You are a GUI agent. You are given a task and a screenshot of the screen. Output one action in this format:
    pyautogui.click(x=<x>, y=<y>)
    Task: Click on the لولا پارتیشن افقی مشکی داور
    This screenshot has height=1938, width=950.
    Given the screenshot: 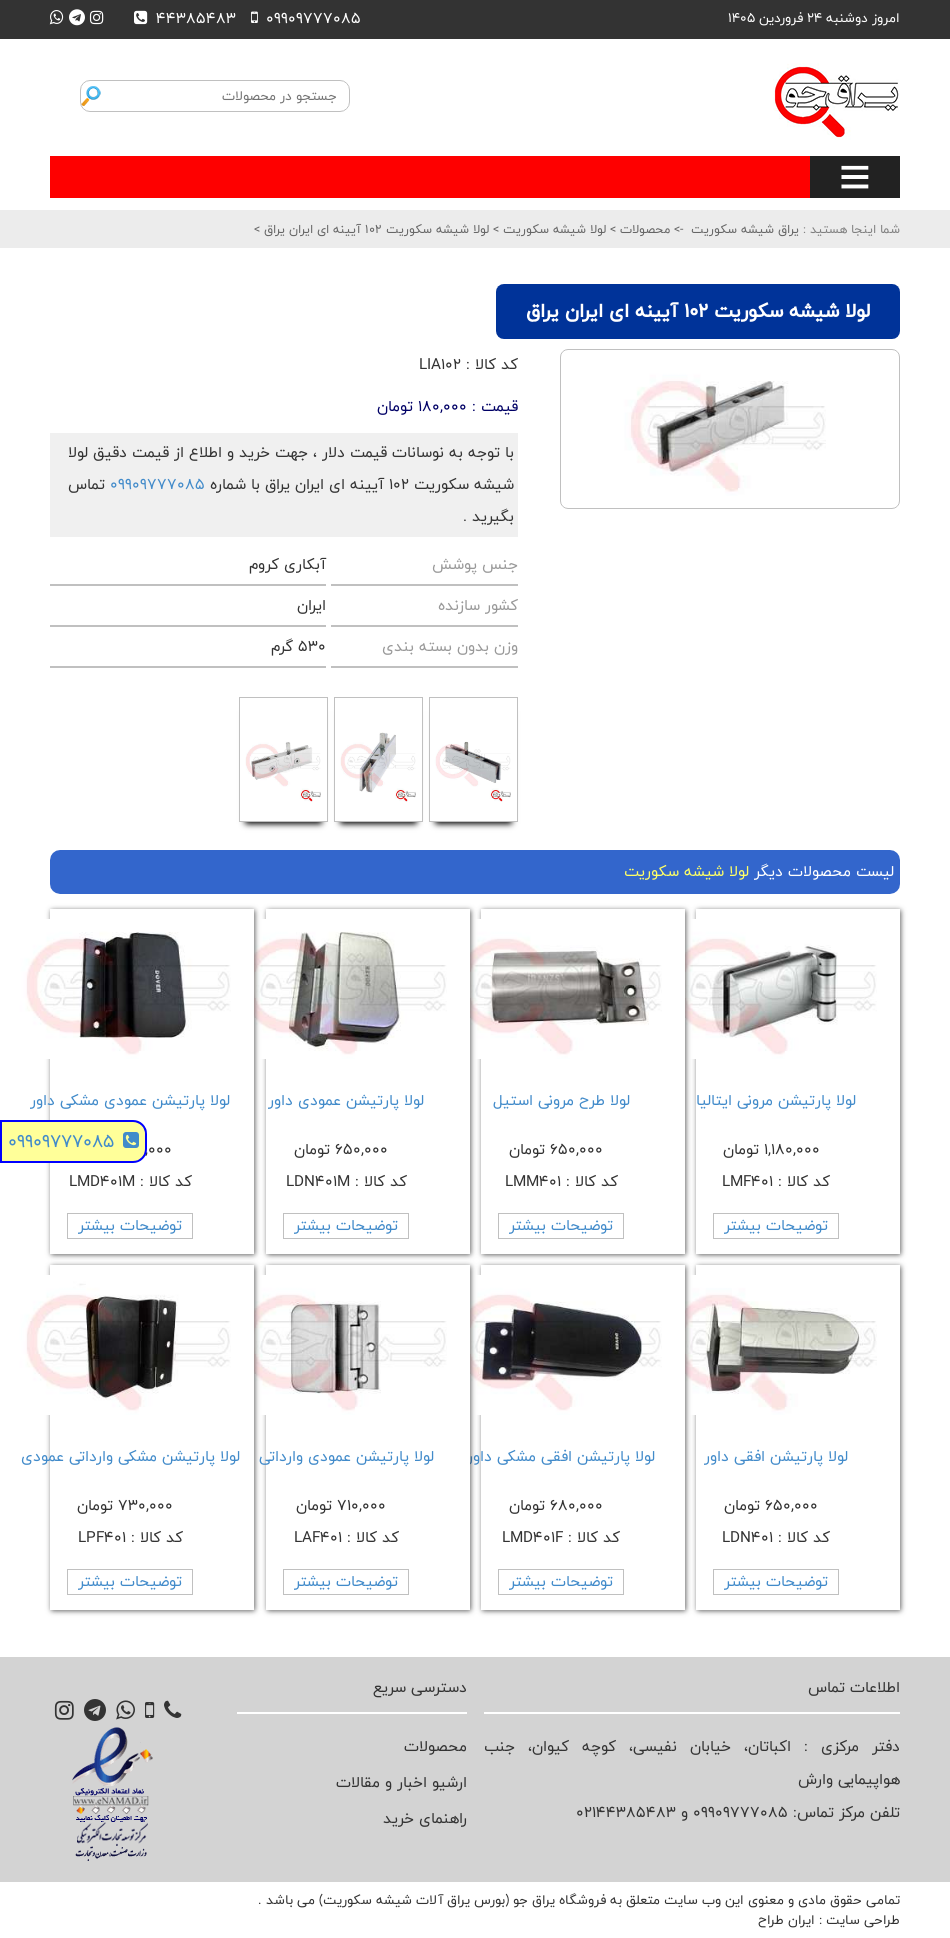 What is the action you would take?
    pyautogui.click(x=561, y=1456)
    